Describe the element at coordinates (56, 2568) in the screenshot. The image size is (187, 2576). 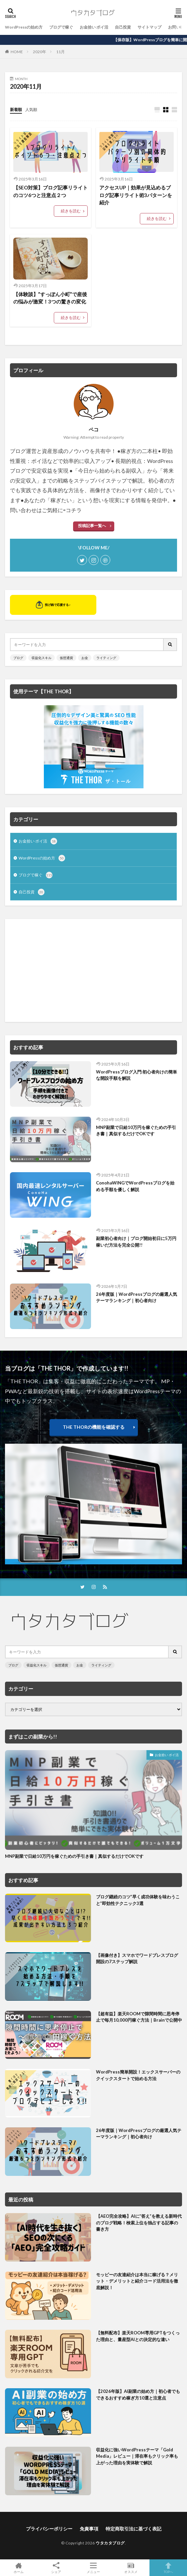
I see `シェア` at that location.